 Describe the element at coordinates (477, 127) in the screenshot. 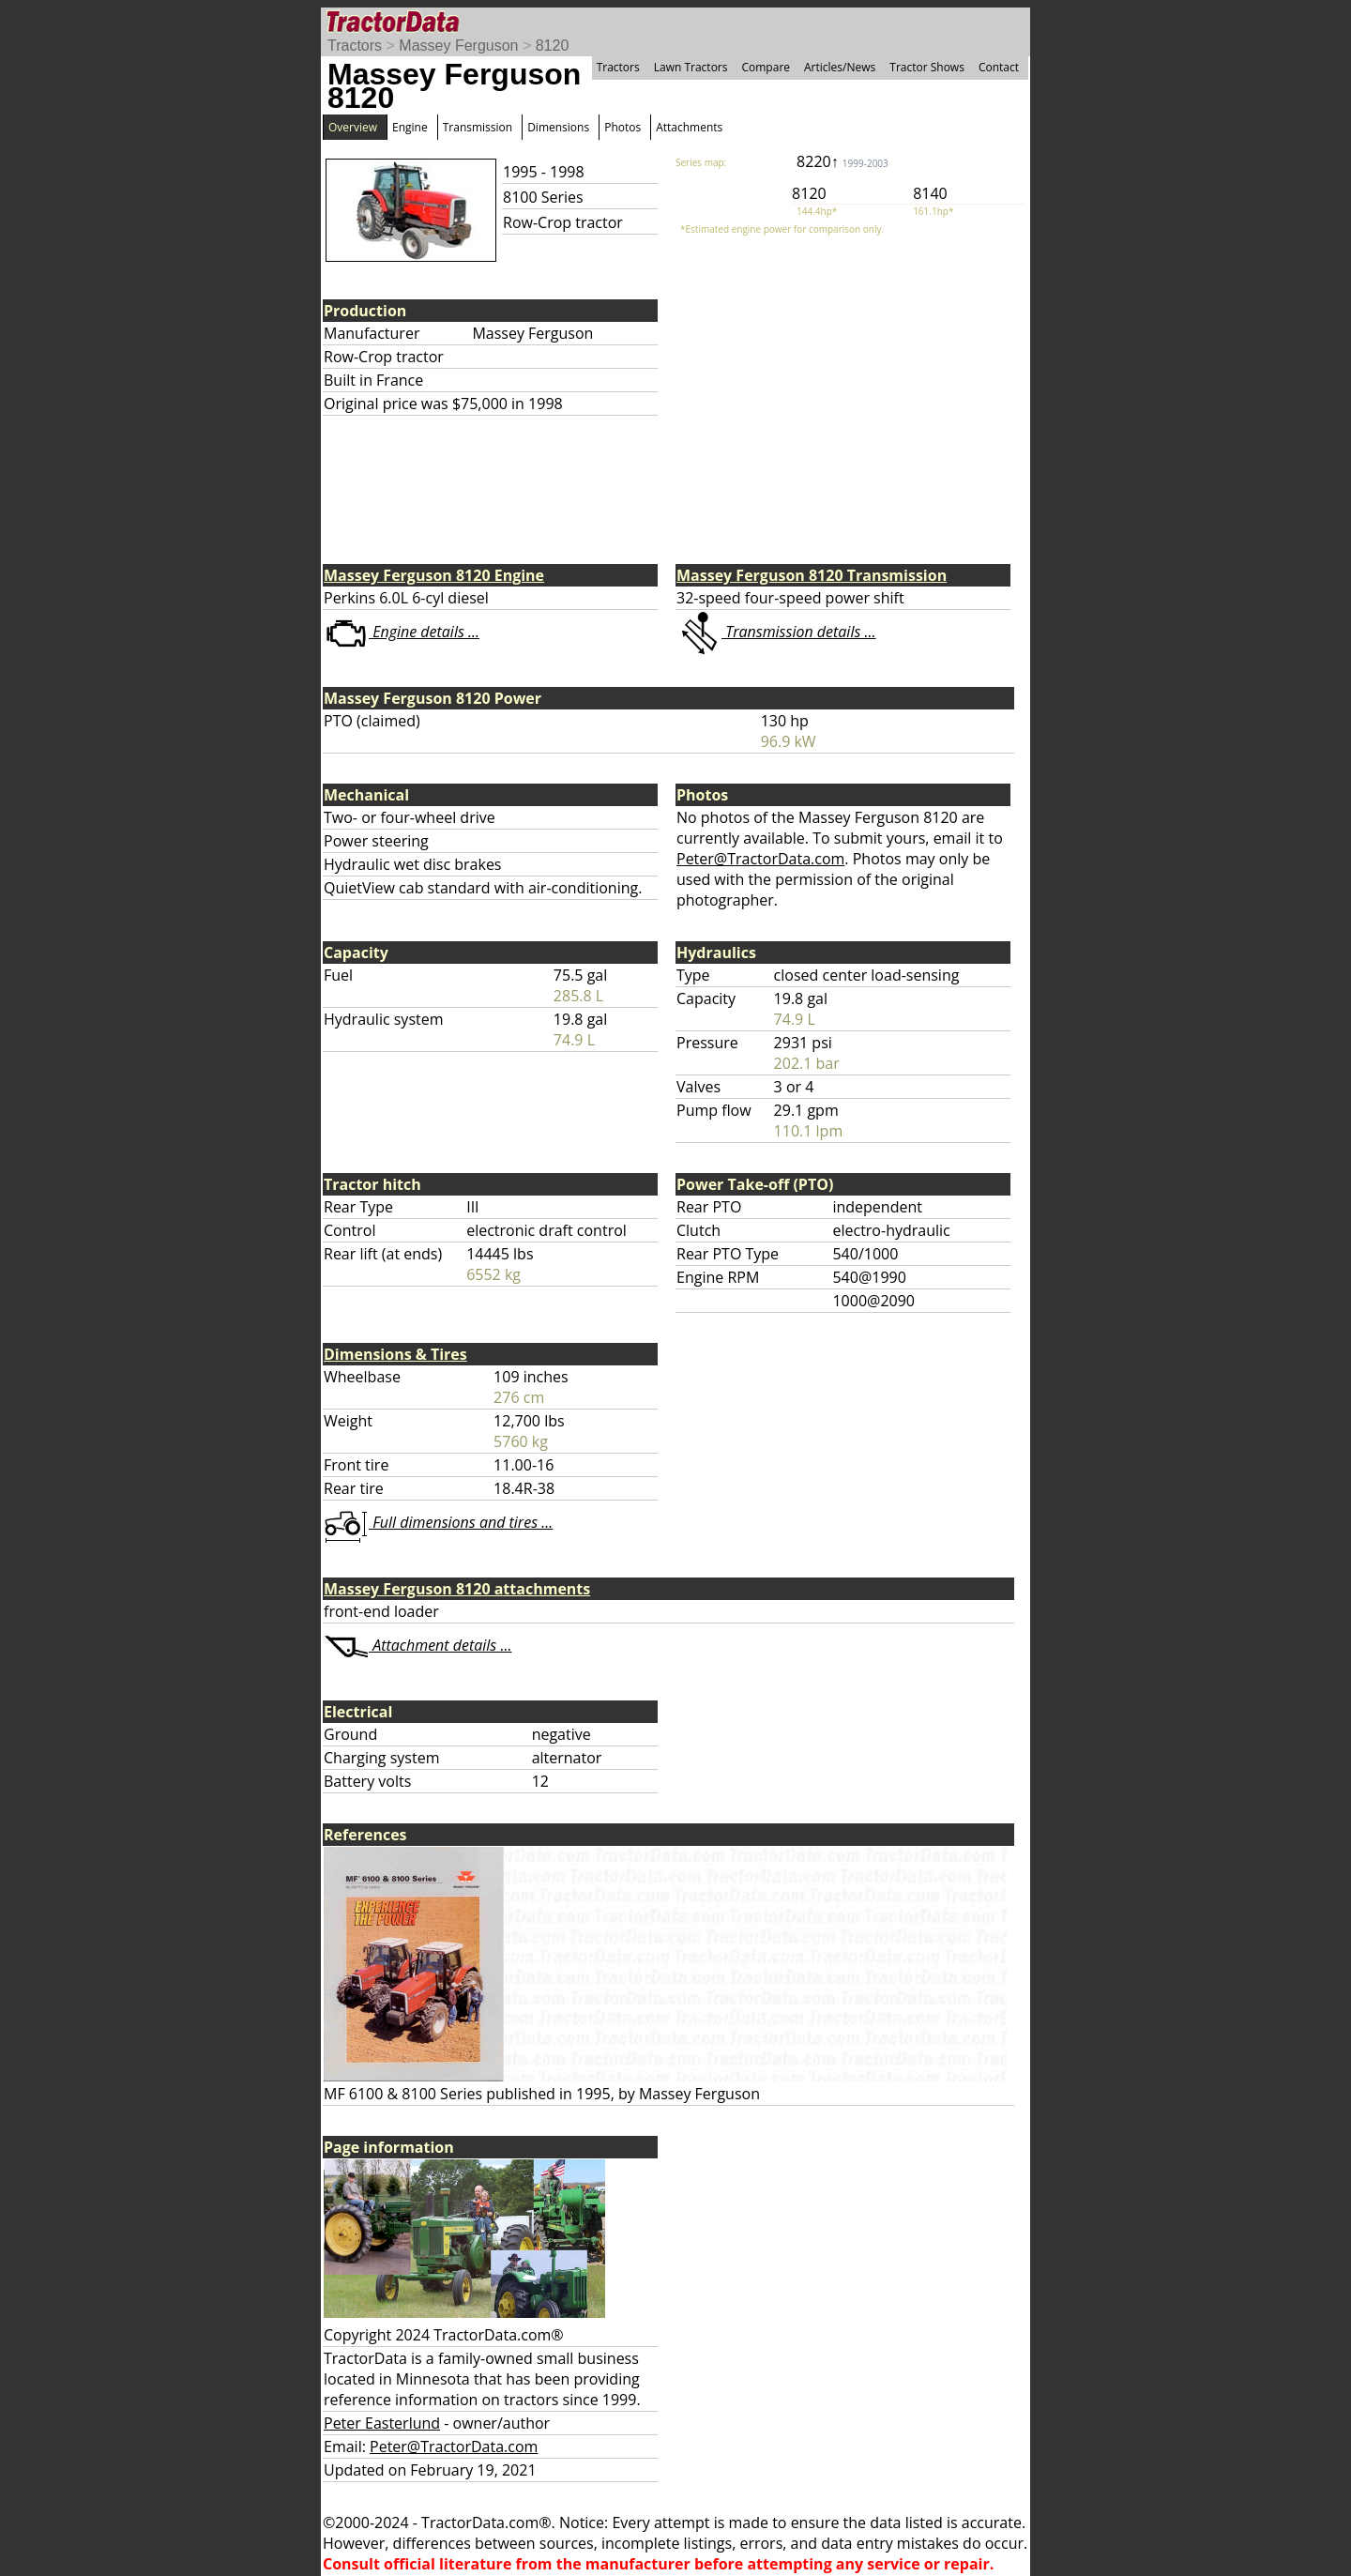

I see `Transmission` at that location.